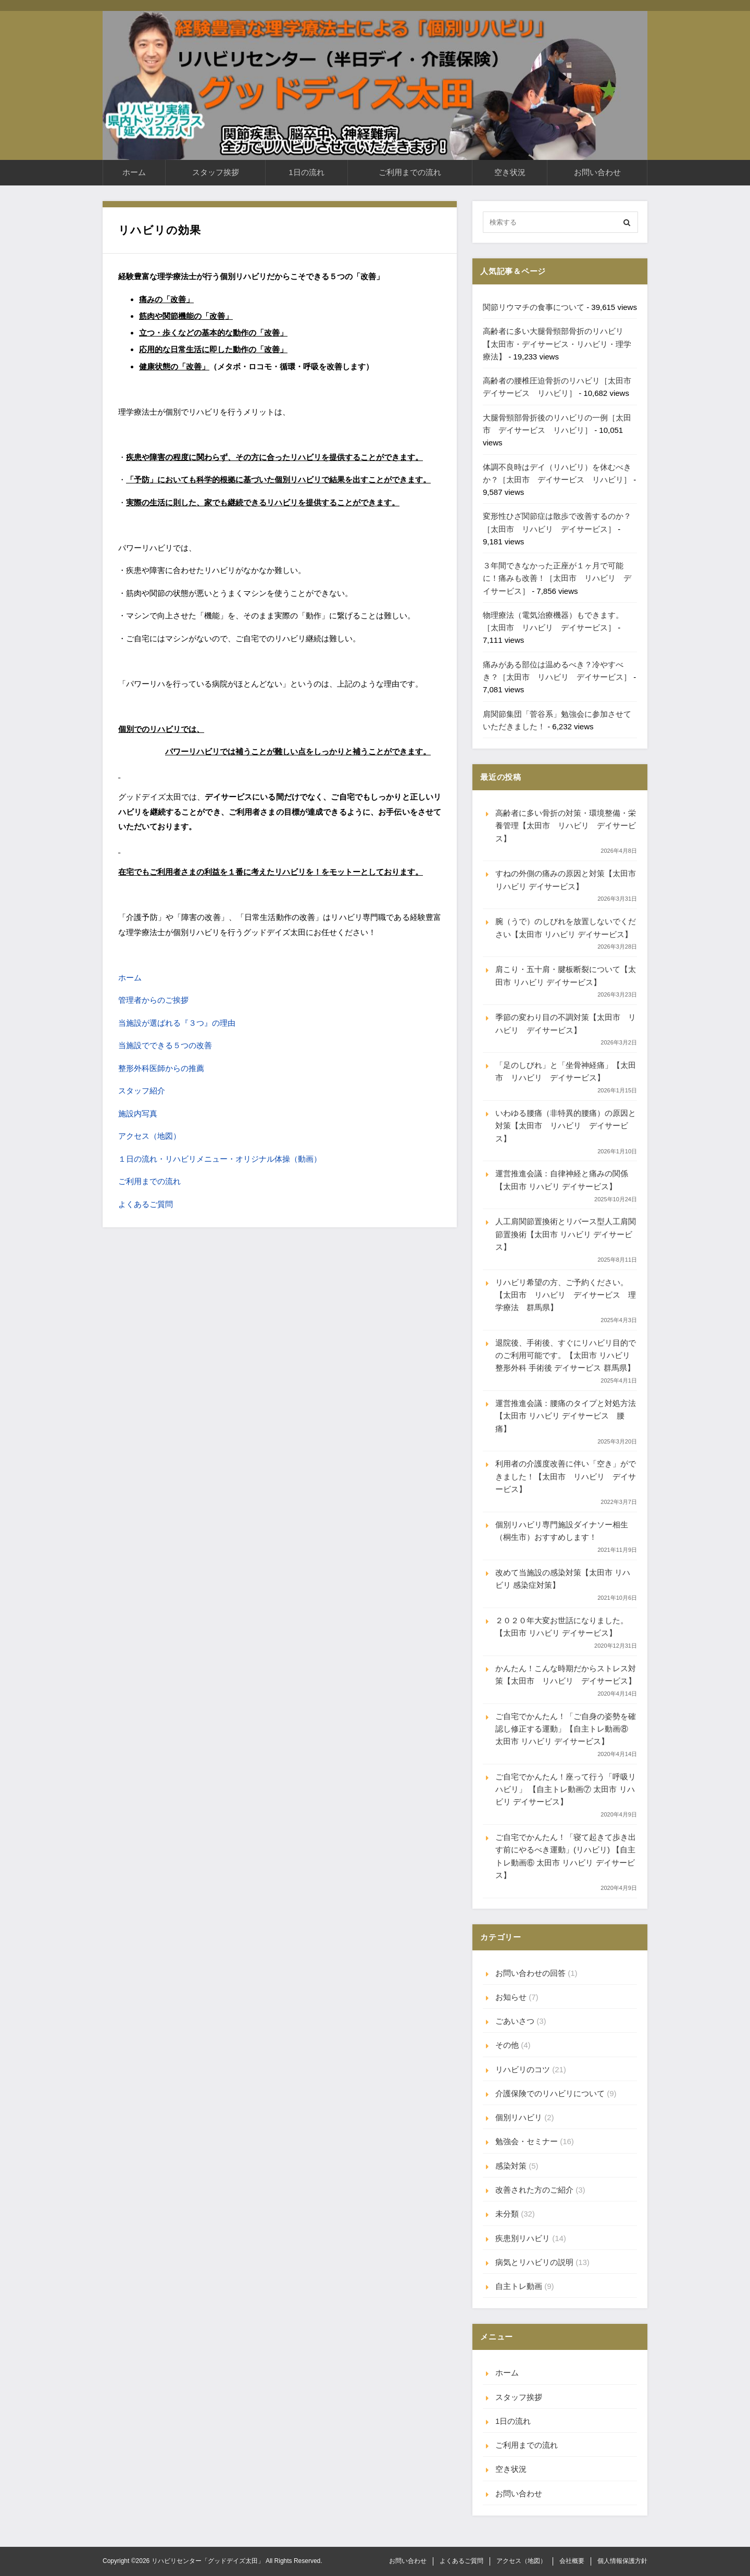  What do you see at coordinates (565, 1674) in the screenshot?
I see `かんたん！こんな時期だからストレス対策【太田市 リハビリ デイサービス】` at bounding box center [565, 1674].